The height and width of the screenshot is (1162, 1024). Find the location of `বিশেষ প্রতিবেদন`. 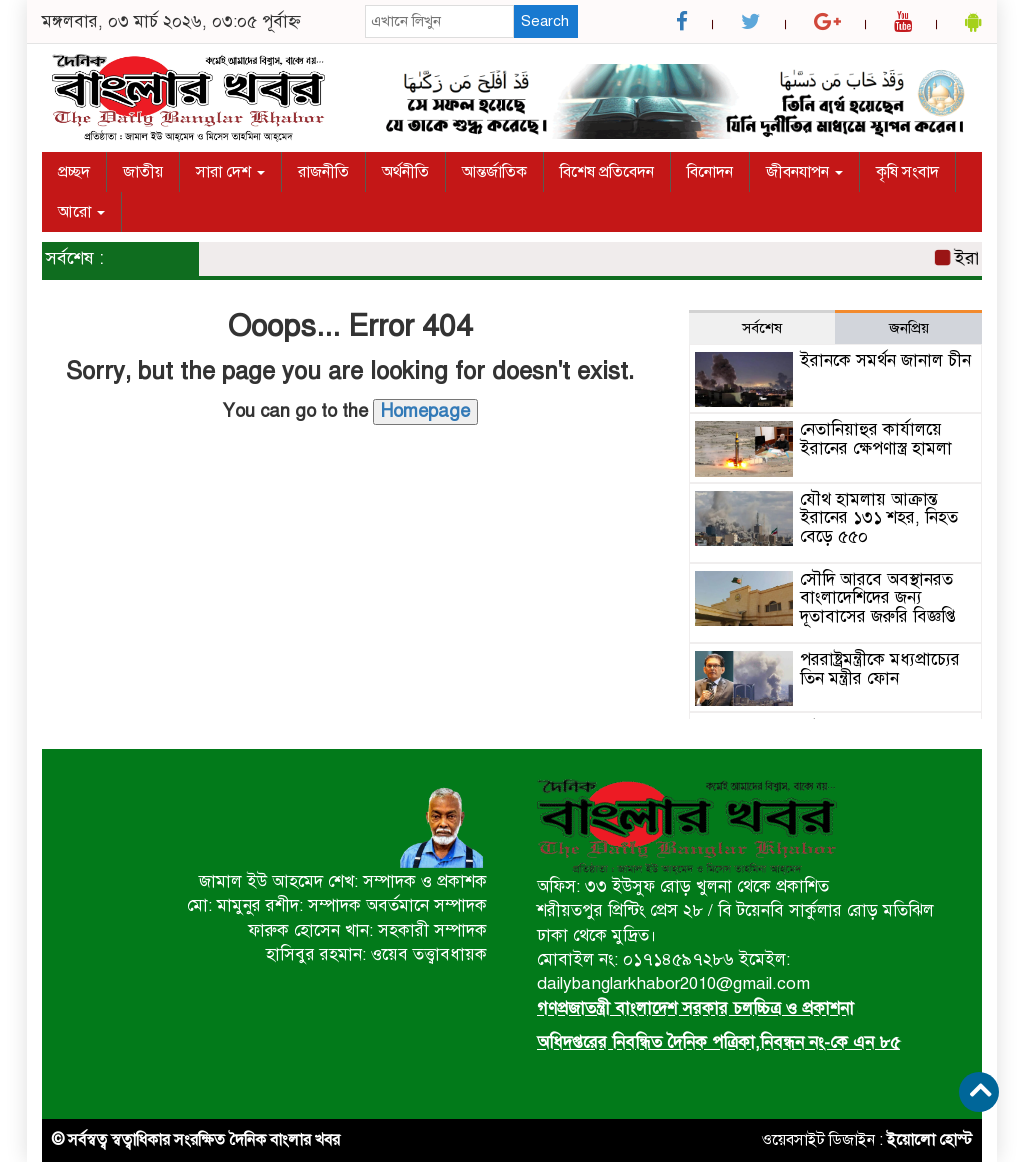

বিশেষ প্রতিবেদন is located at coordinates (607, 172).